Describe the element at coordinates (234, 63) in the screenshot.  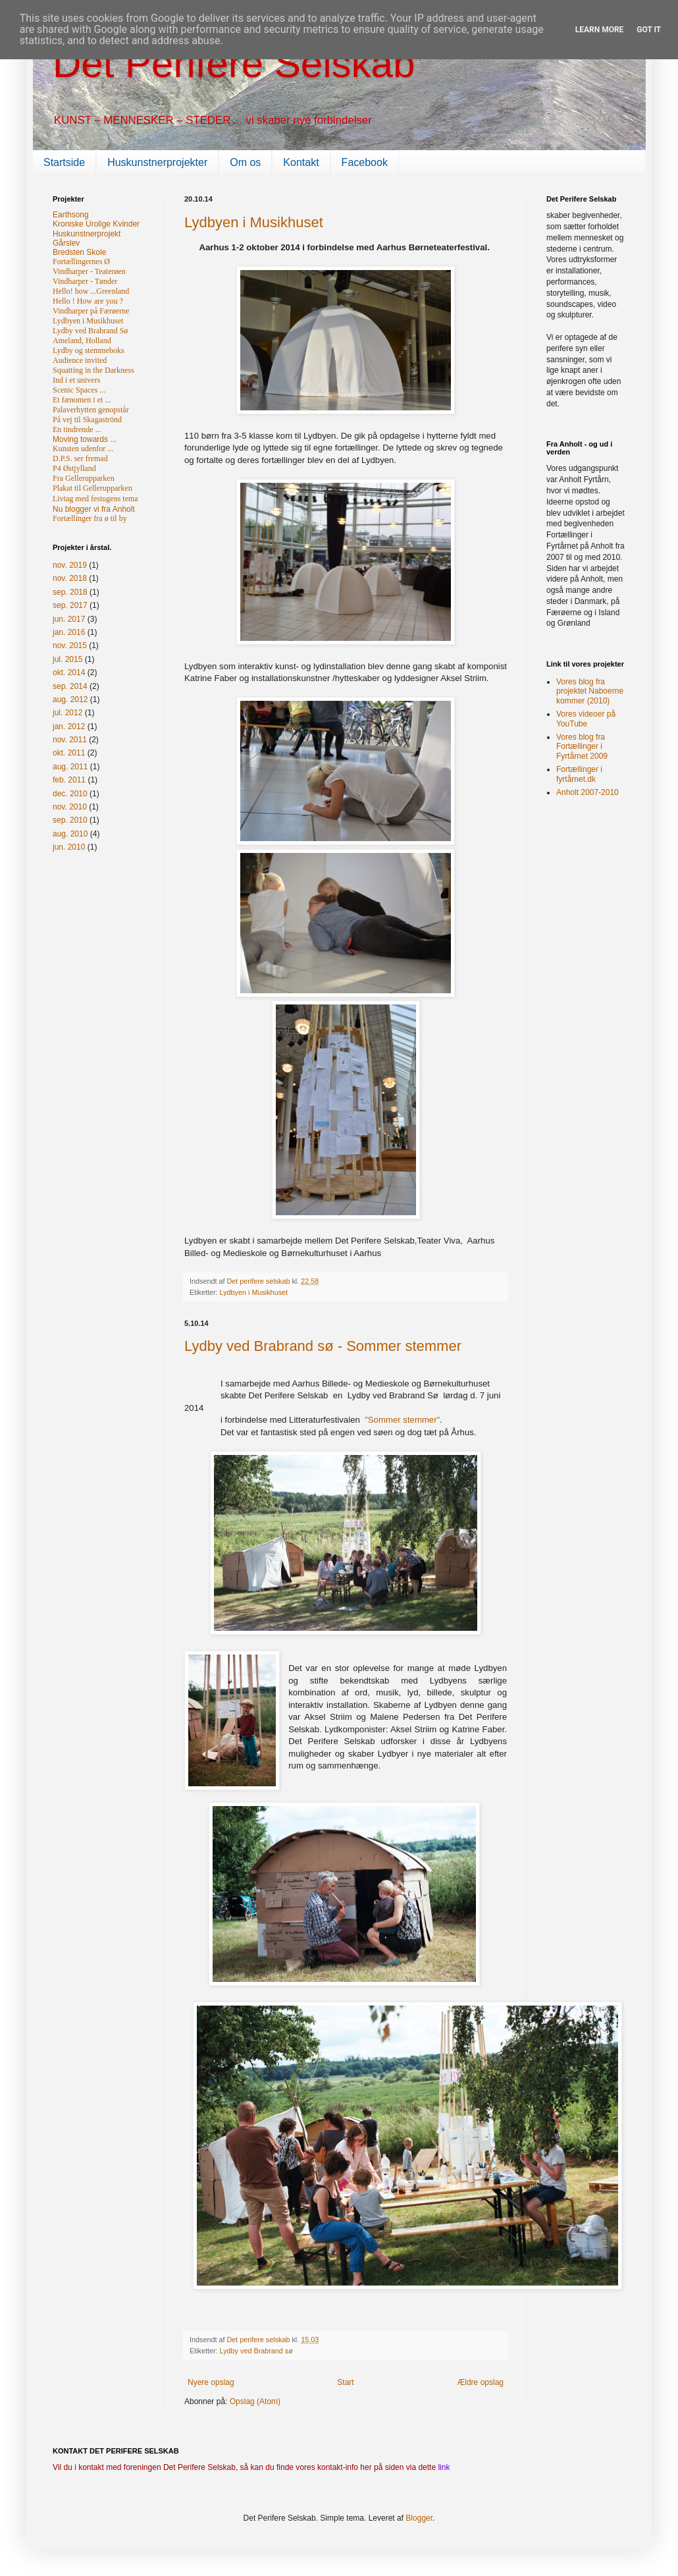
I see `Det Perifere Selskab` at that location.